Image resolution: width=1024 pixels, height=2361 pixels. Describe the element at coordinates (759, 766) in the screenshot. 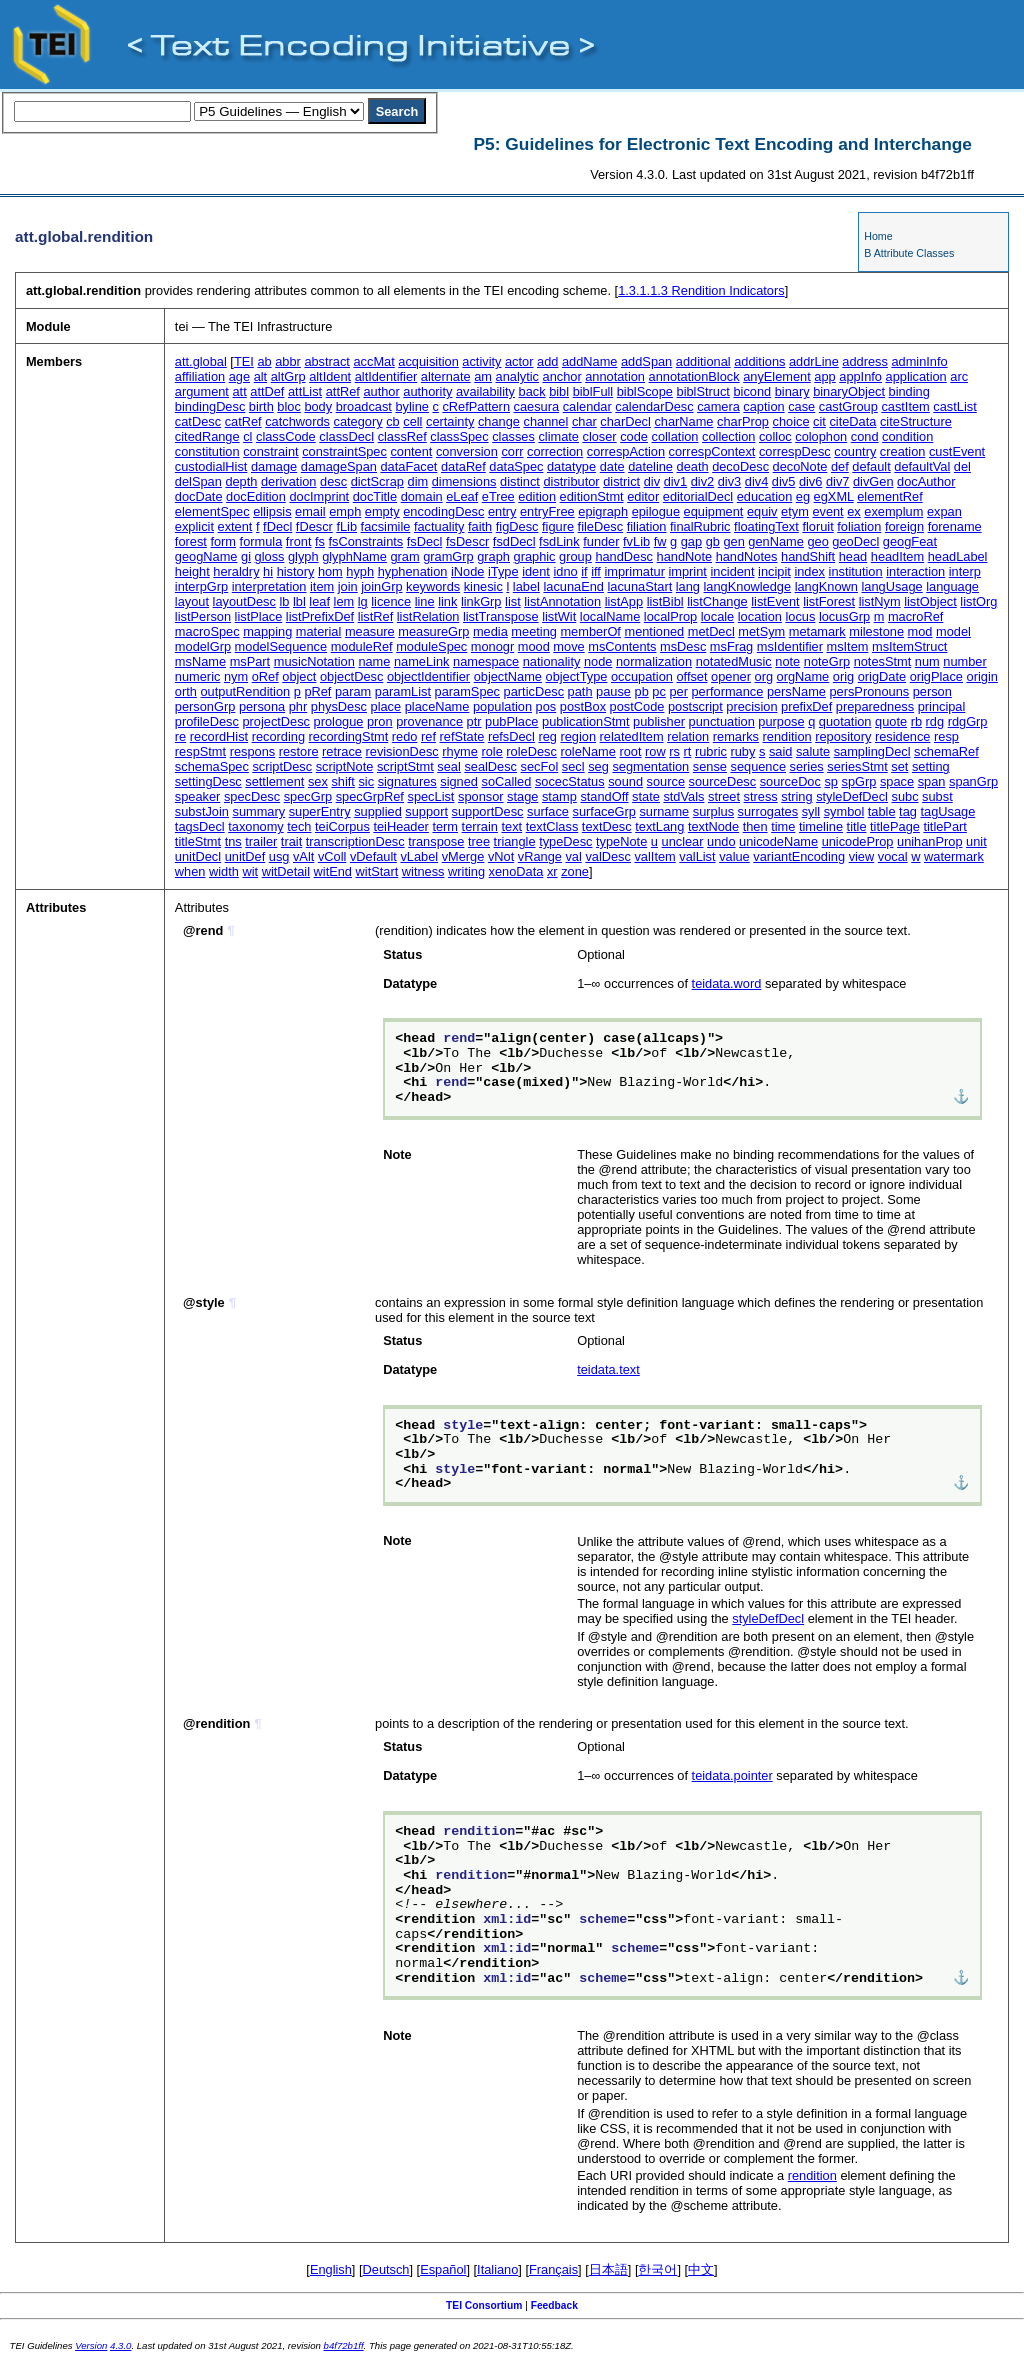

I see `sequence` at that location.